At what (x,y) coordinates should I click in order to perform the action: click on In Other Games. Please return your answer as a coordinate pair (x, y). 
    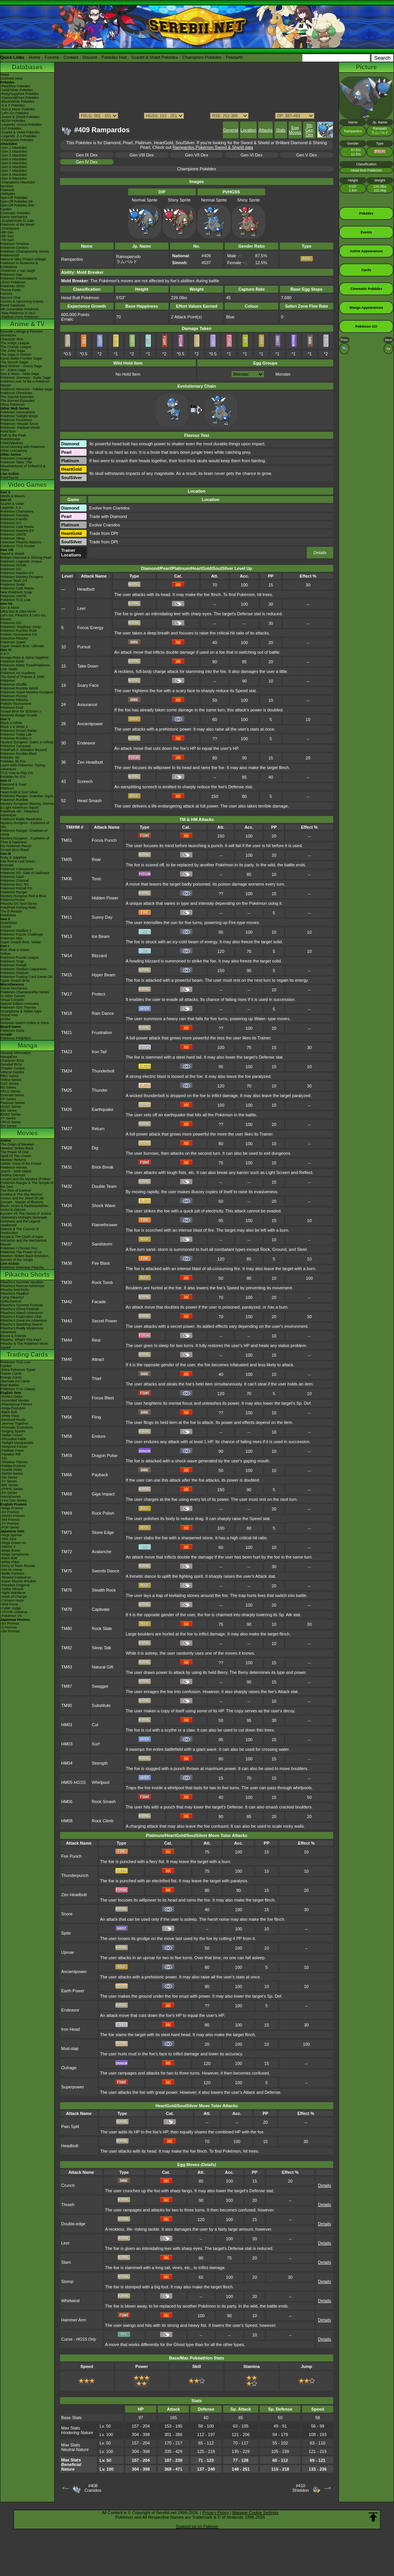
    Looking at the image, I should click on (12, 996).